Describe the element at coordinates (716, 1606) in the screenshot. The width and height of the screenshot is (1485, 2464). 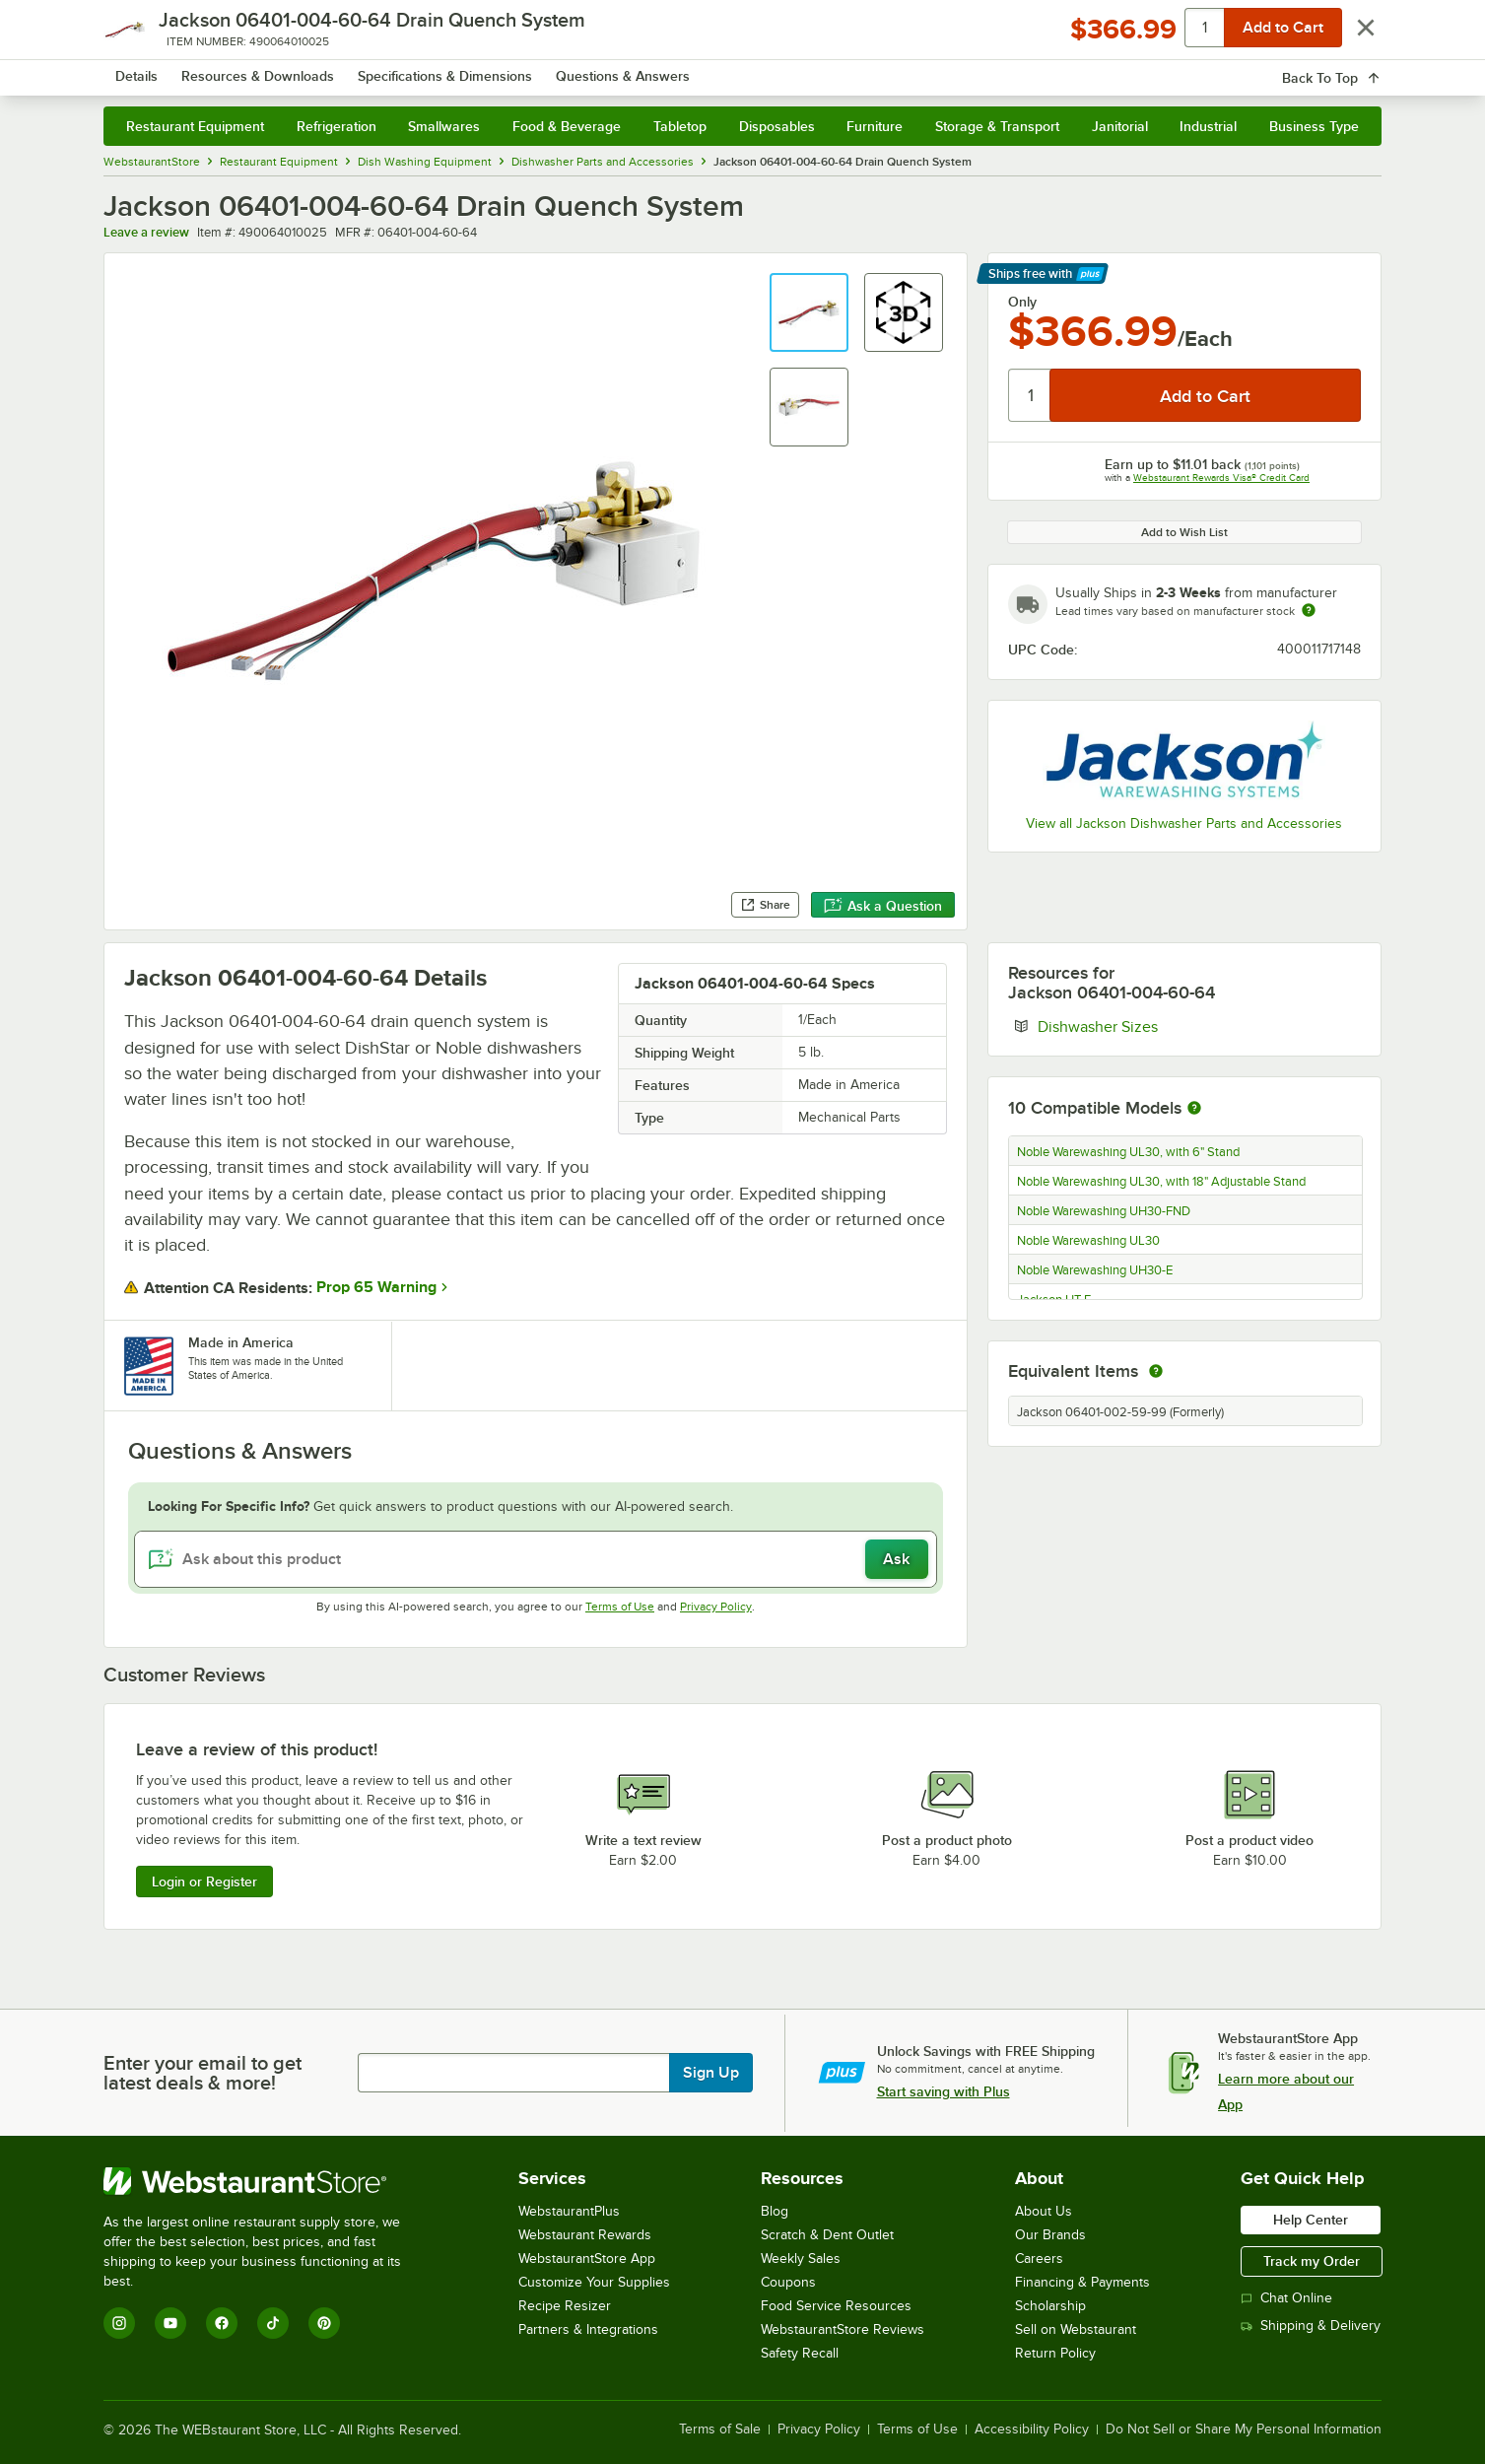
I see `Privacy Policy` at that location.